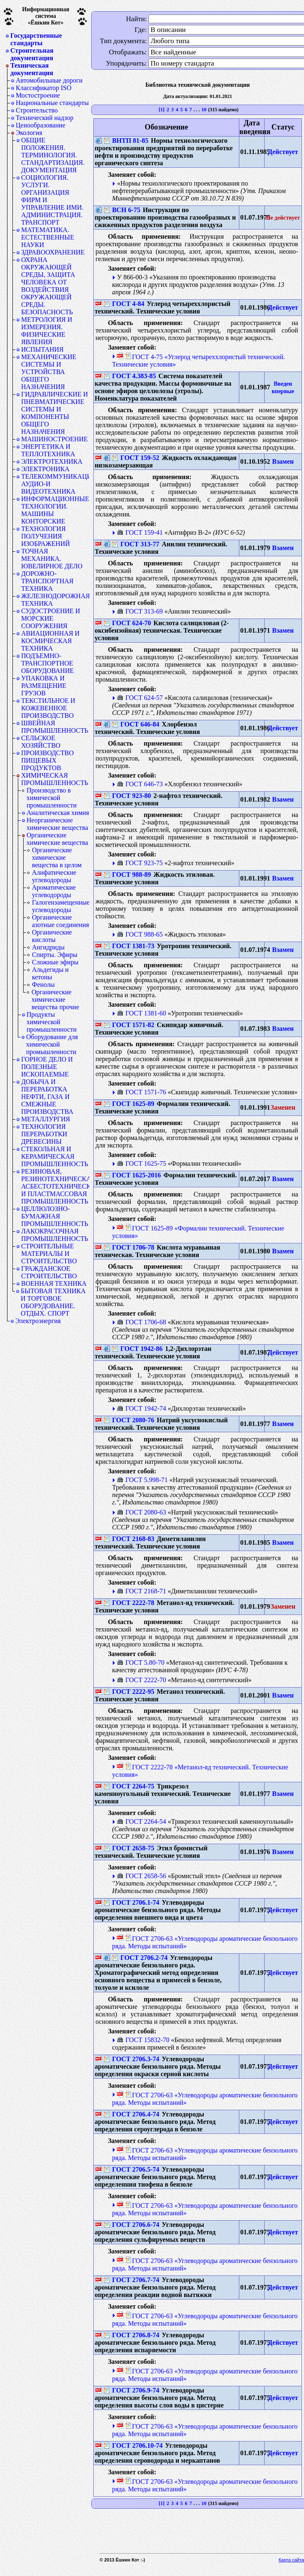  I want to click on АВИАЦИОННАЯ И КОСМИЧЕСКАЯ ТЕХНИКА, so click(50, 641).